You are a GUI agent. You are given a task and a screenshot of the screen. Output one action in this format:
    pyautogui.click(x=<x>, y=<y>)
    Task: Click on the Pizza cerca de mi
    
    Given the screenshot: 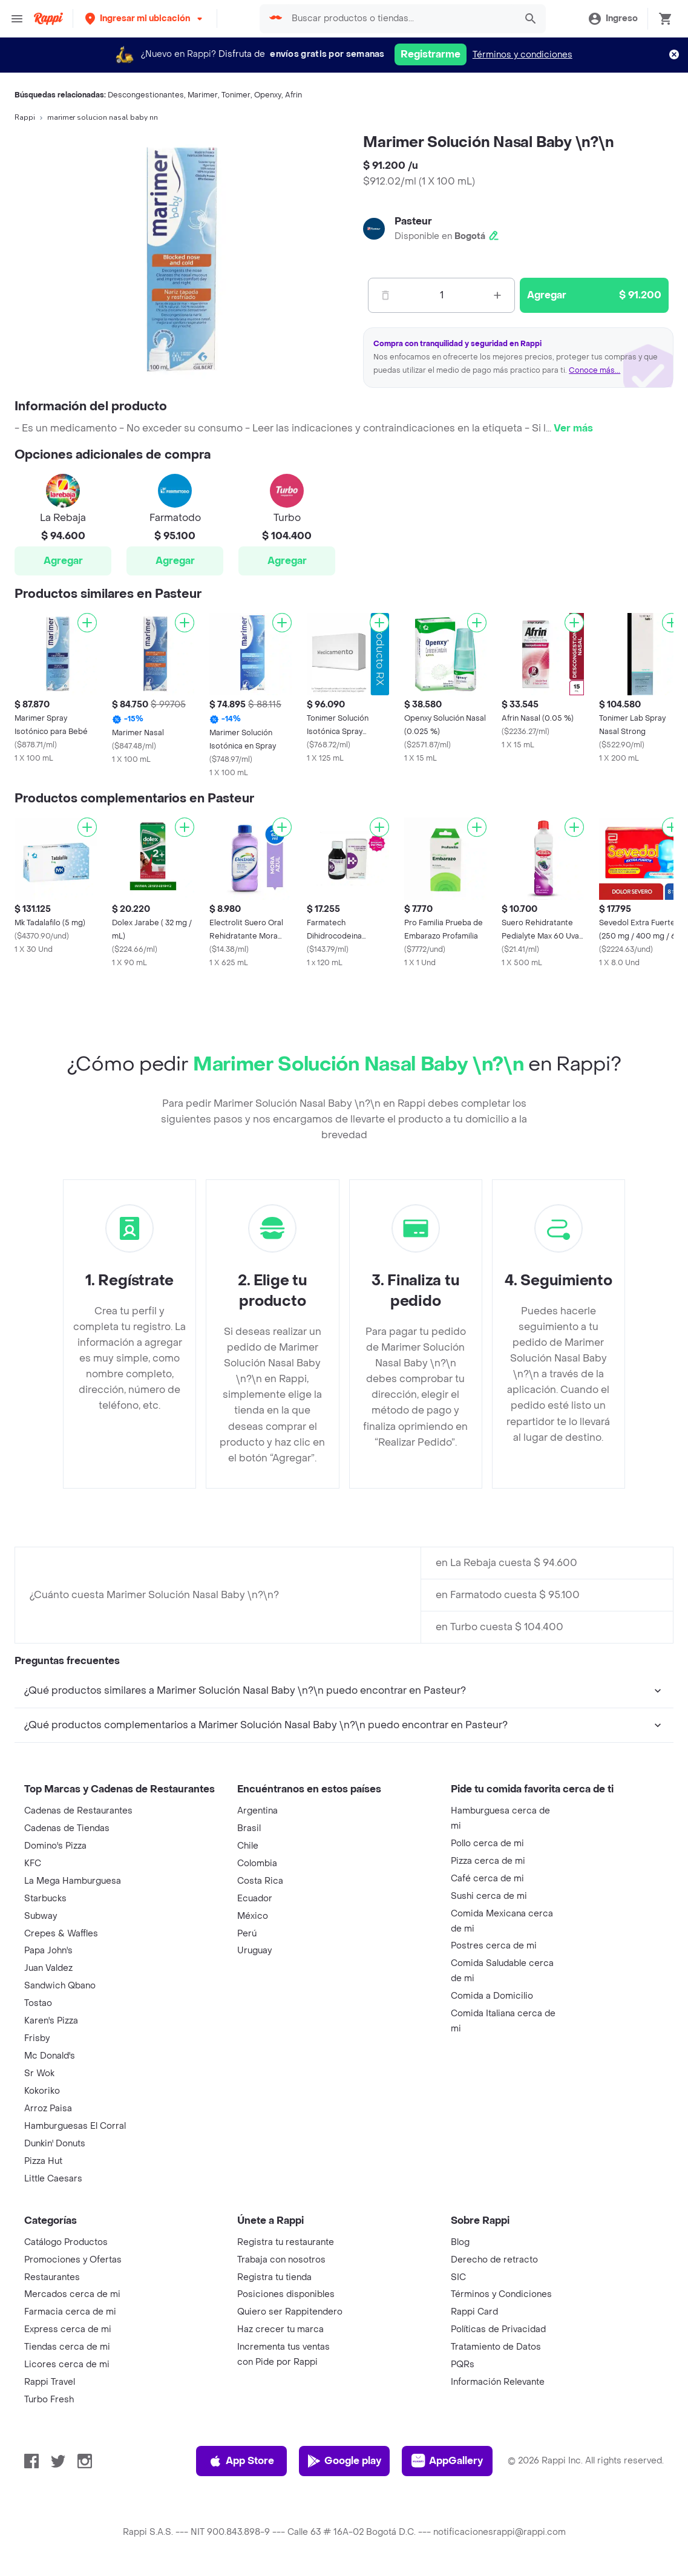 What is the action you would take?
    pyautogui.click(x=488, y=1861)
    